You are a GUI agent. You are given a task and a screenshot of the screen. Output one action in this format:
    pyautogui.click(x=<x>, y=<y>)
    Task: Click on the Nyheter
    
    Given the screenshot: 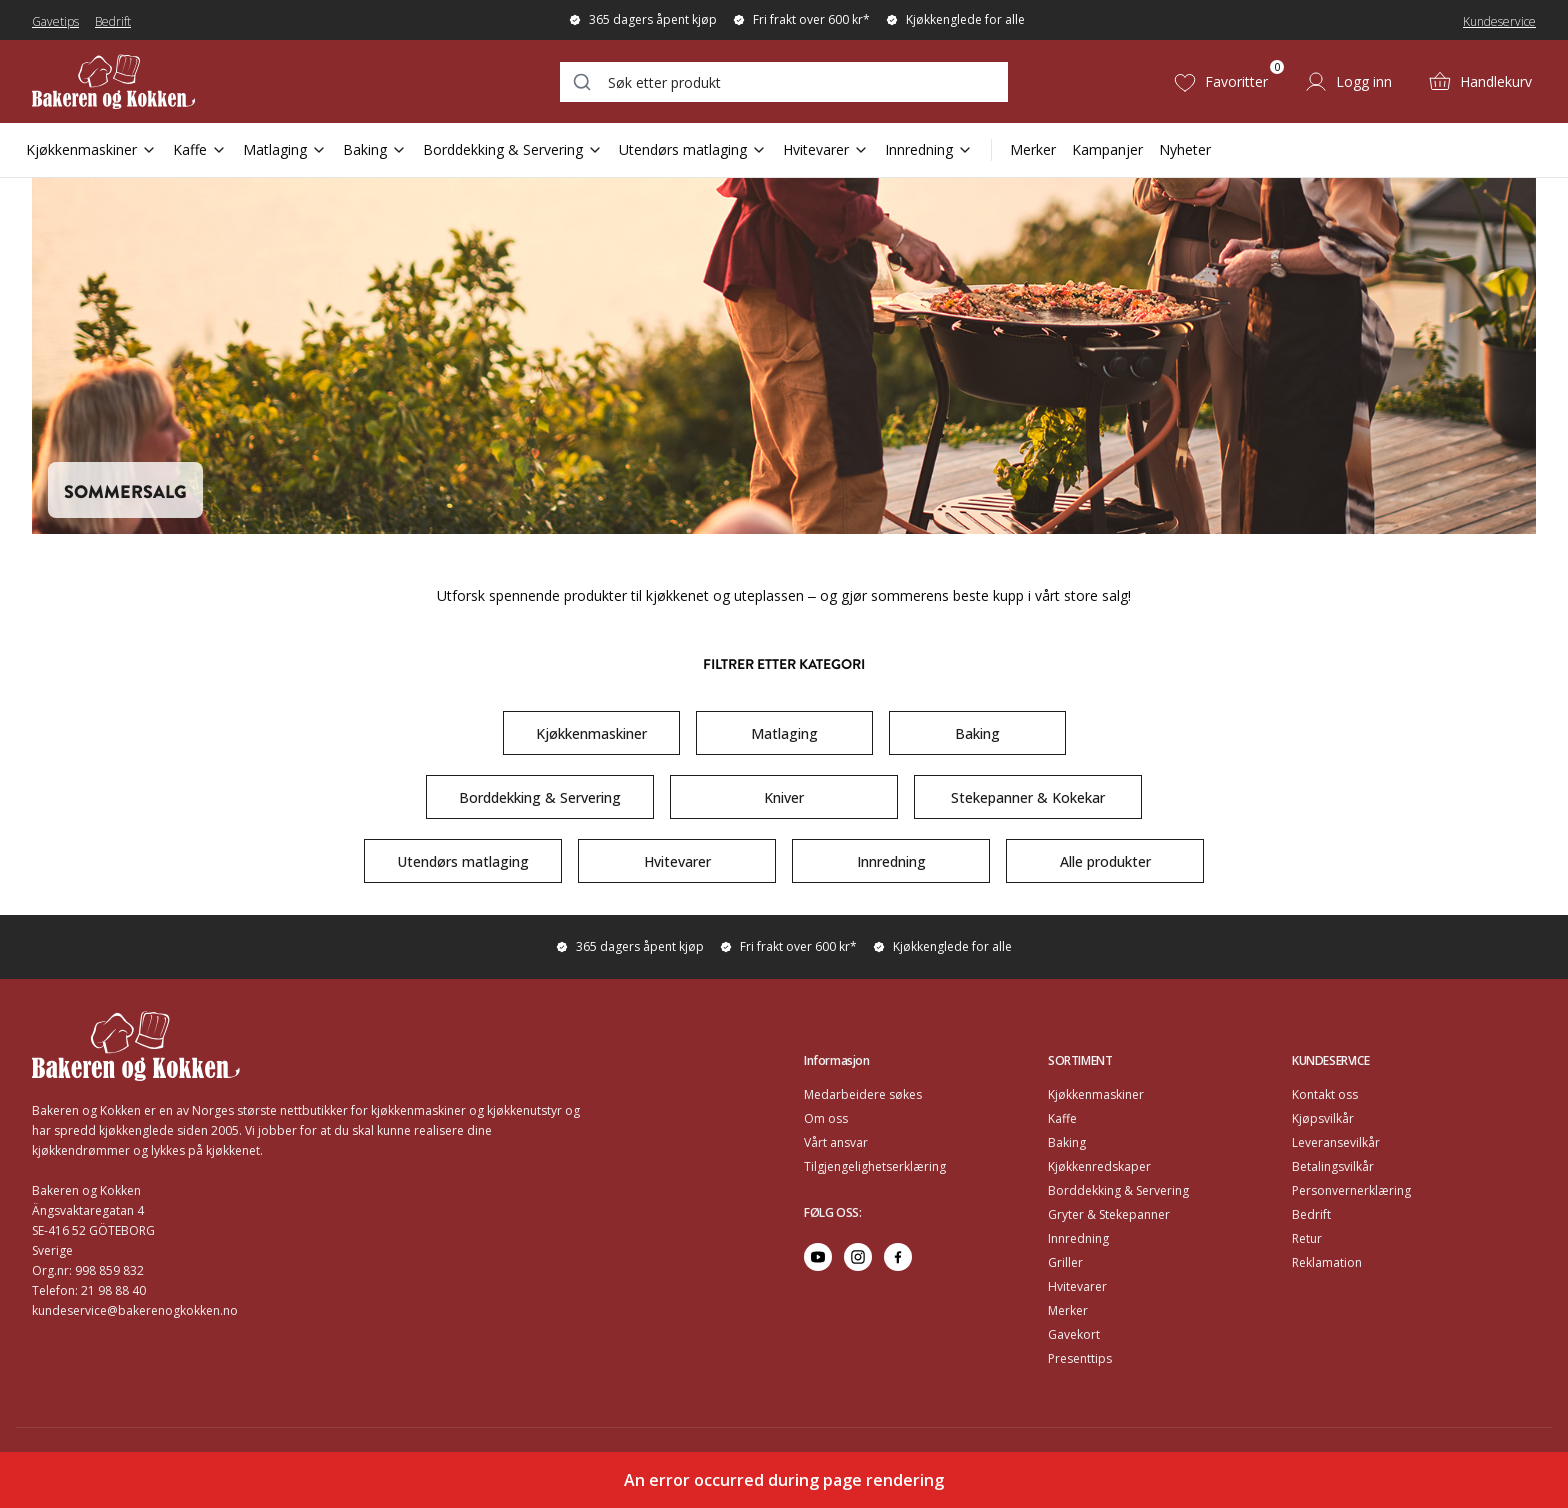 What is the action you would take?
    pyautogui.click(x=1185, y=149)
    